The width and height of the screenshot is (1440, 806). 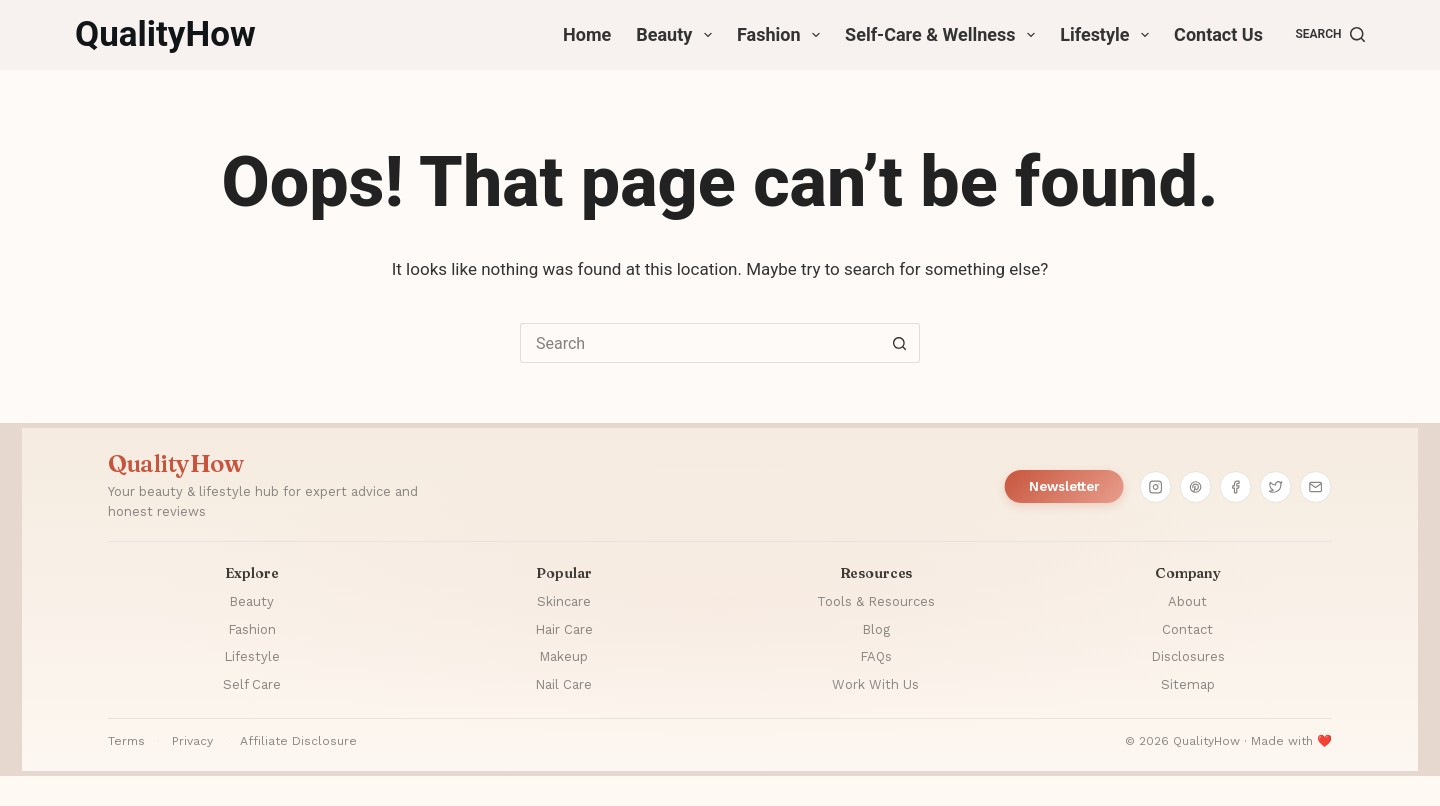 What do you see at coordinates (192, 741) in the screenshot?
I see `Privacy` at bounding box center [192, 741].